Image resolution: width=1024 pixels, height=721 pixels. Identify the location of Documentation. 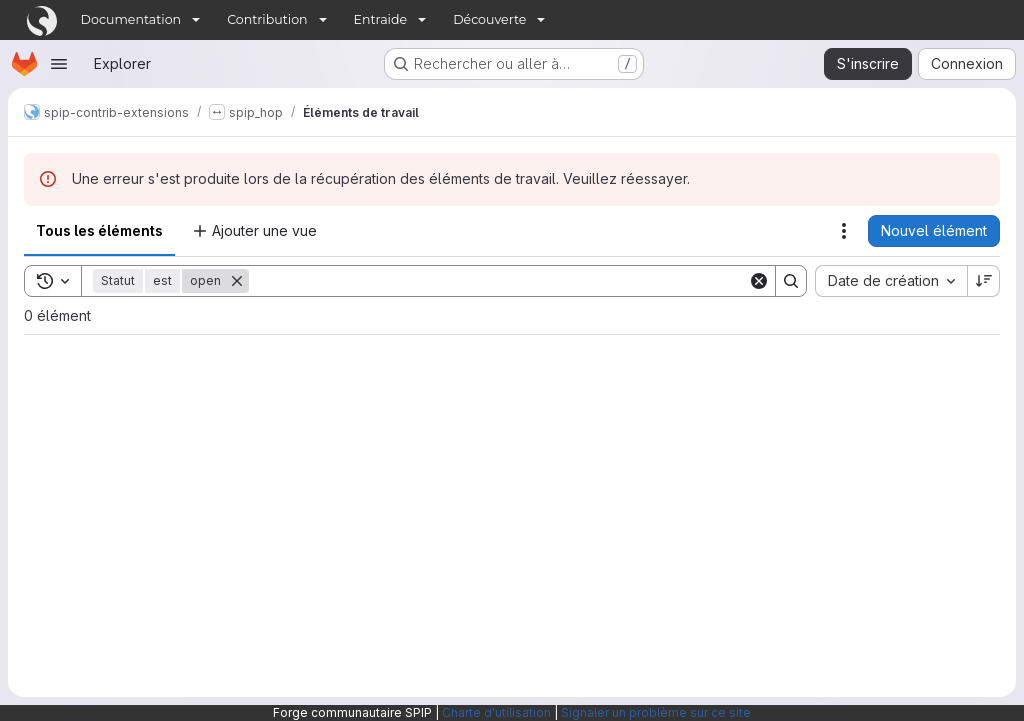
(131, 19).